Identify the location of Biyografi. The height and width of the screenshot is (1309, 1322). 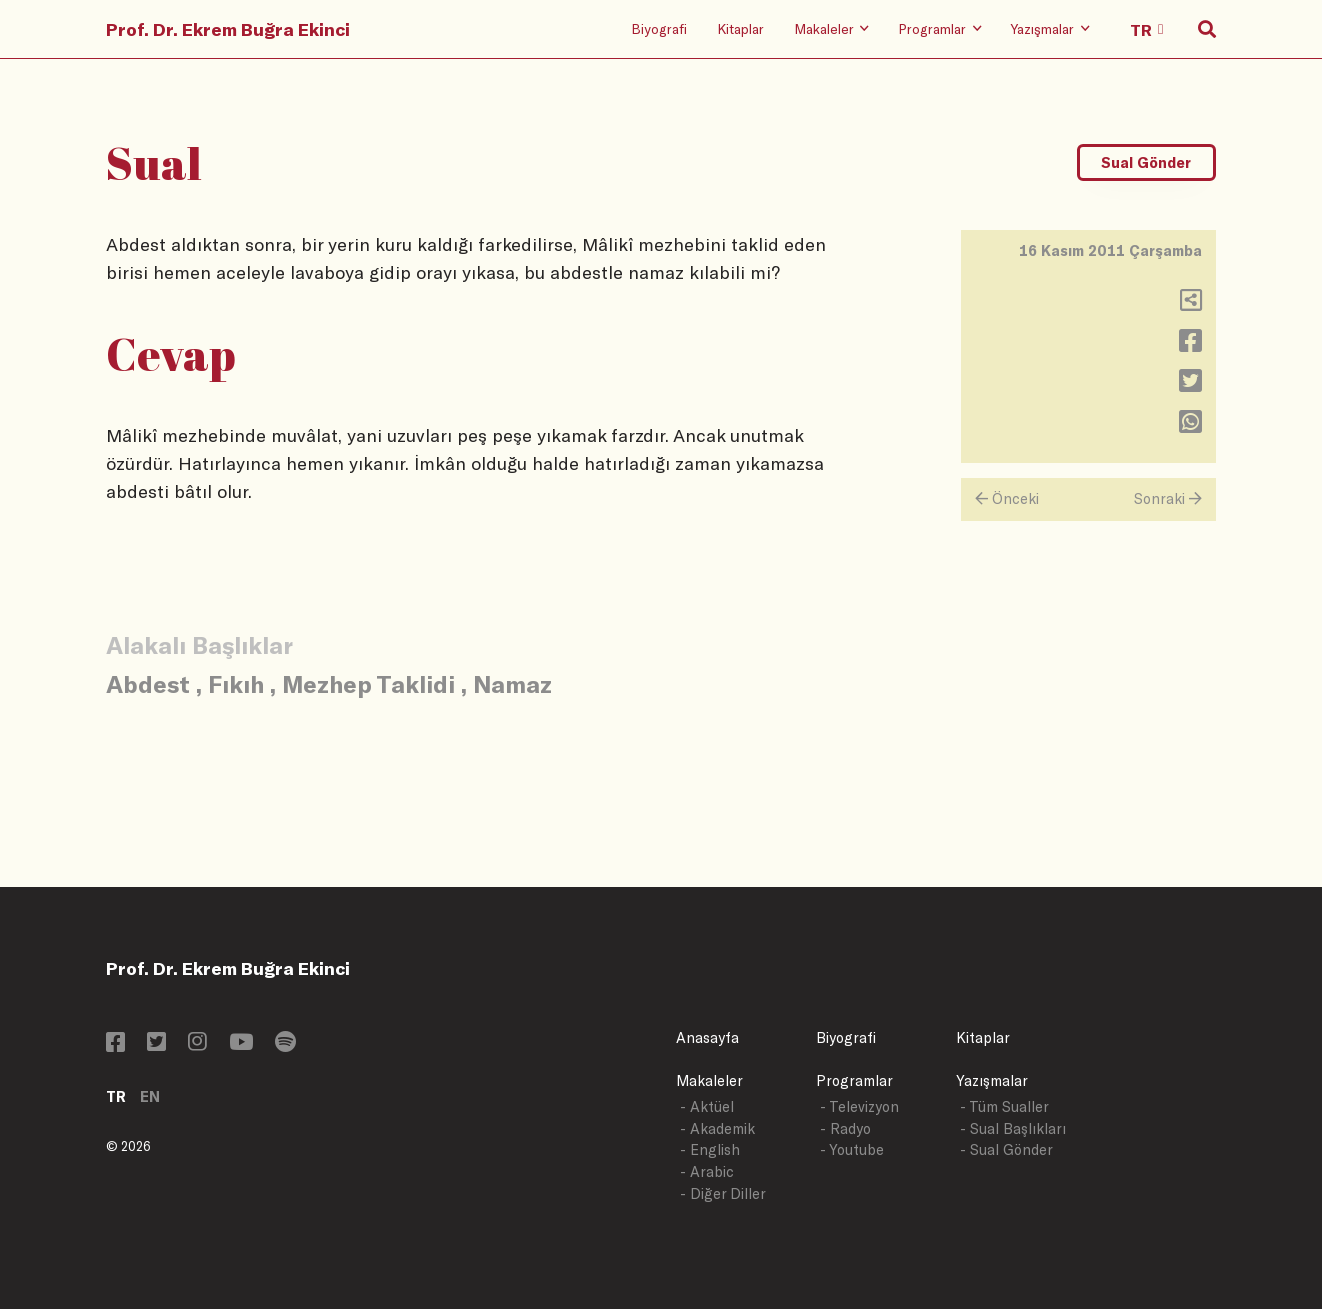
(659, 28).